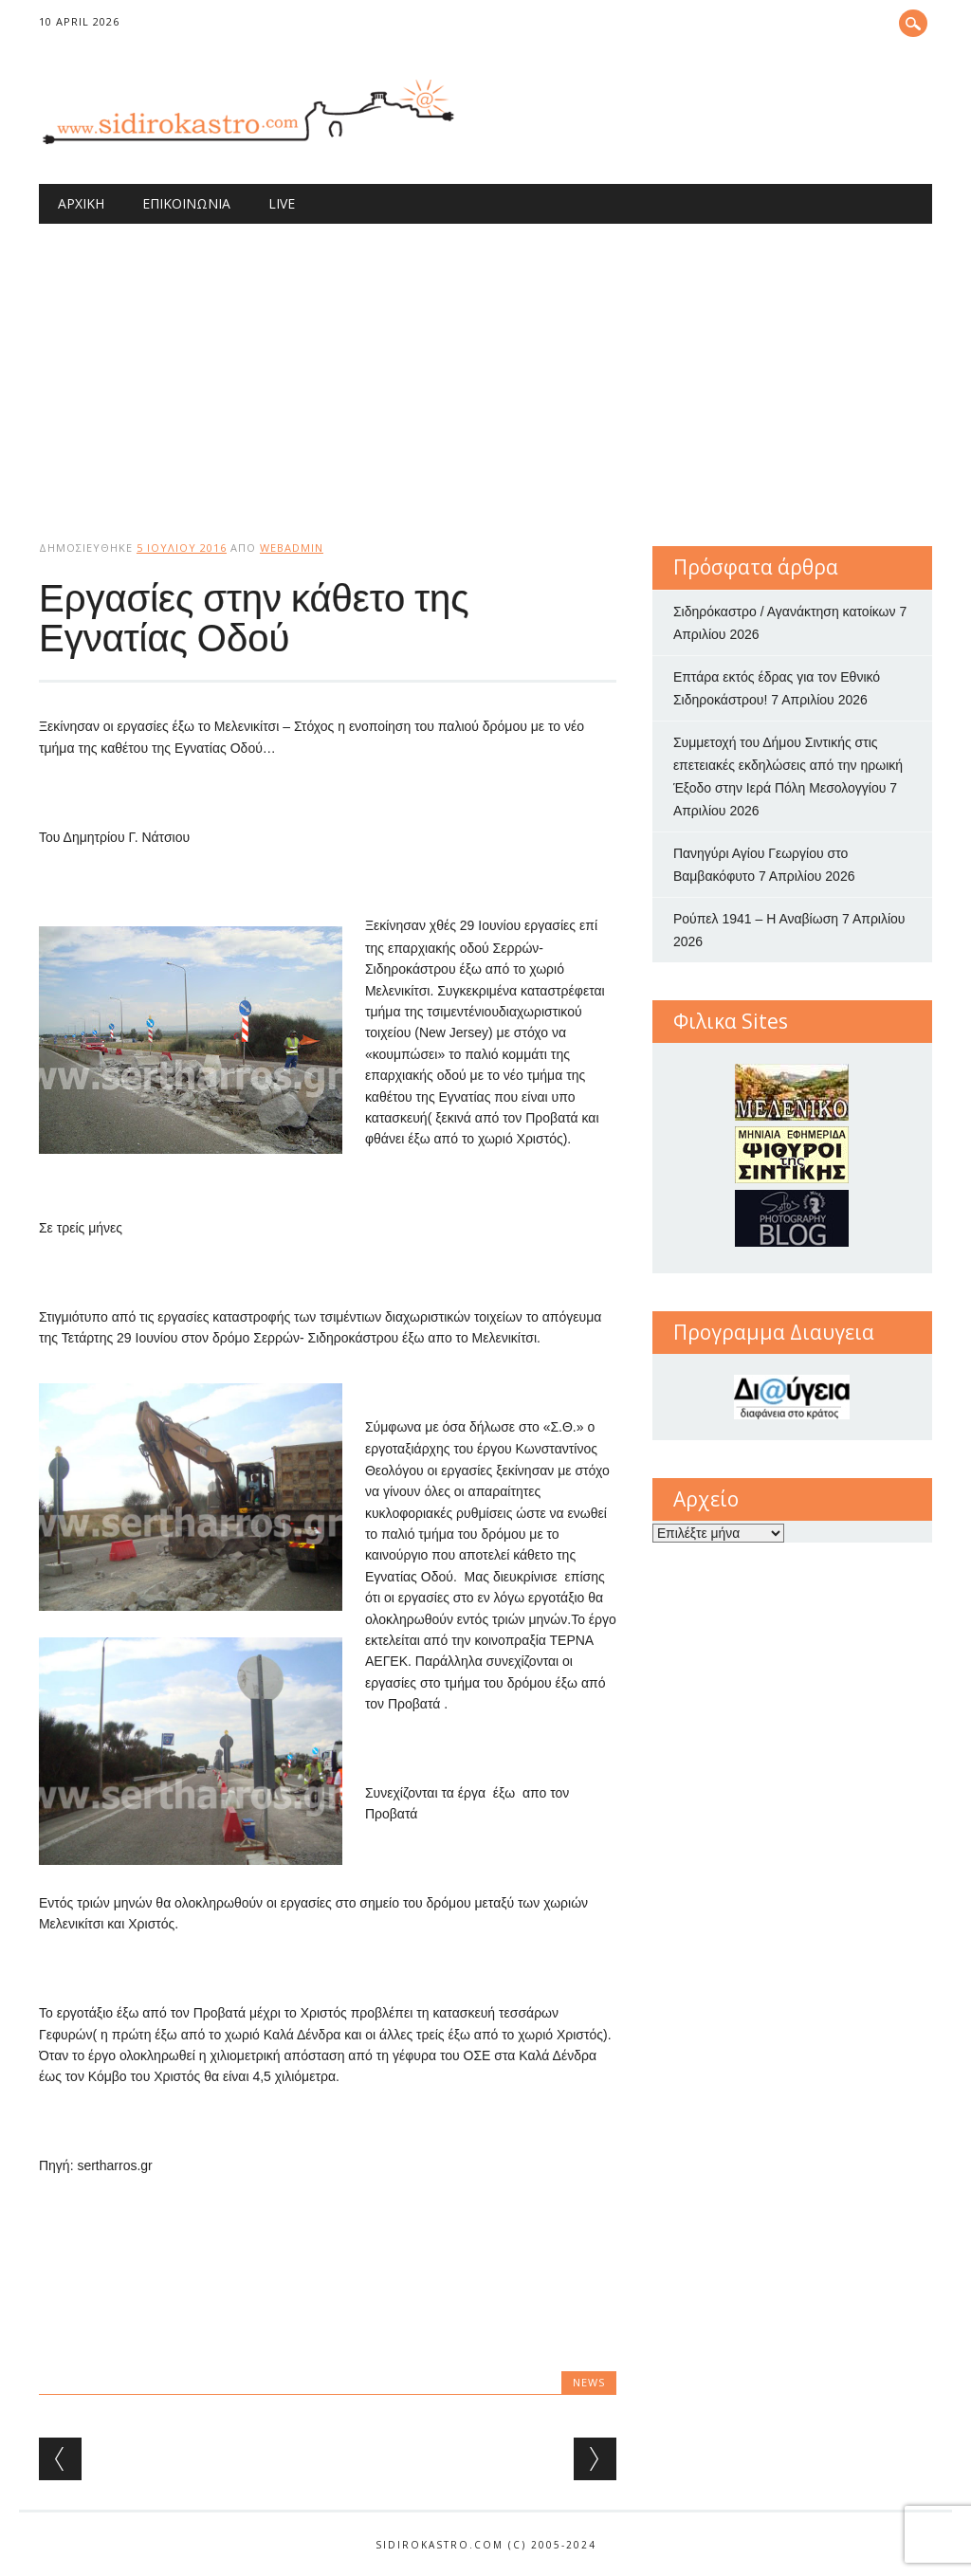 This screenshot has height=2576, width=971. I want to click on [Advertisement], so click(485, 366).